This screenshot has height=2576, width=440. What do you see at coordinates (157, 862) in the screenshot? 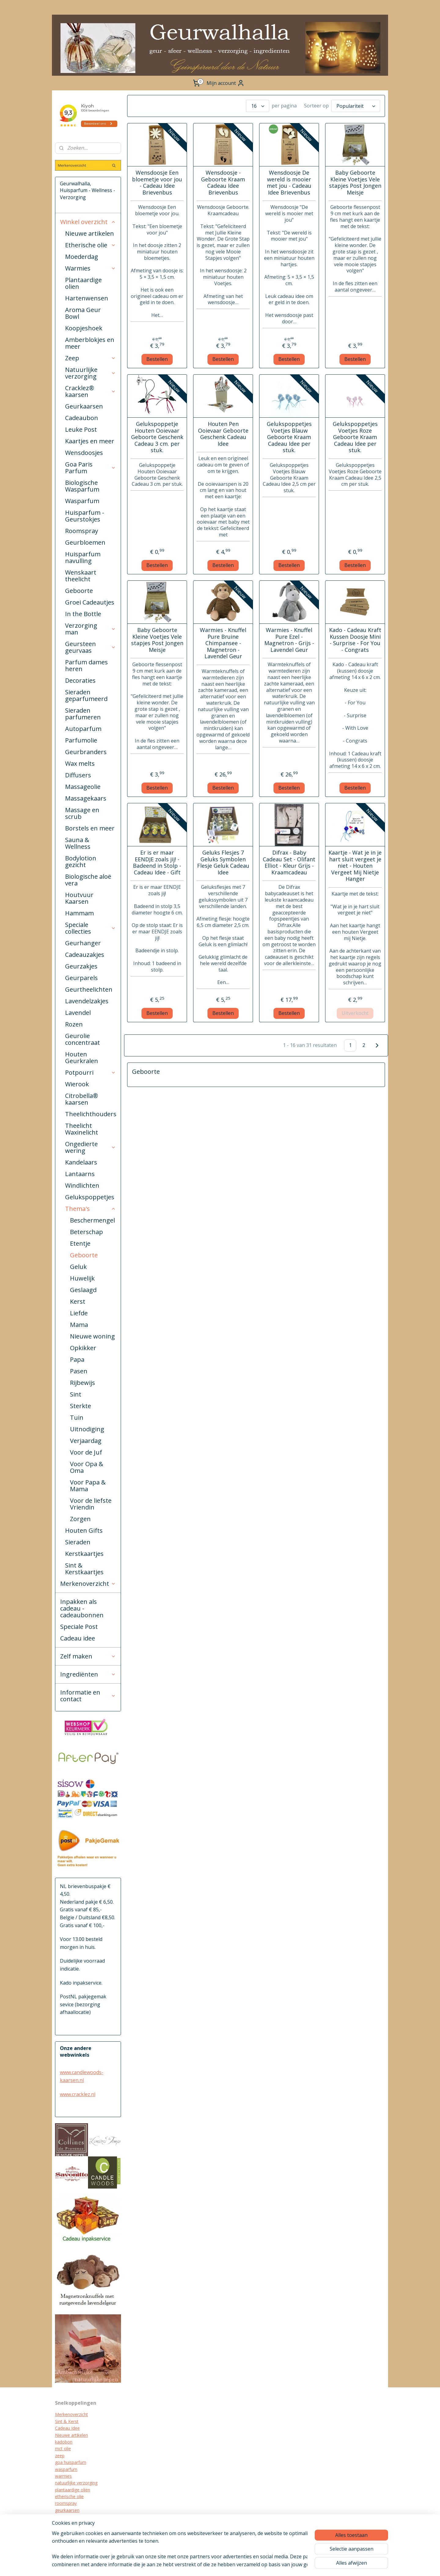
I see `Er is er maar EENDJE zoals jij! - Badeend in Stolp - Cadeau Idee - Gift` at bounding box center [157, 862].